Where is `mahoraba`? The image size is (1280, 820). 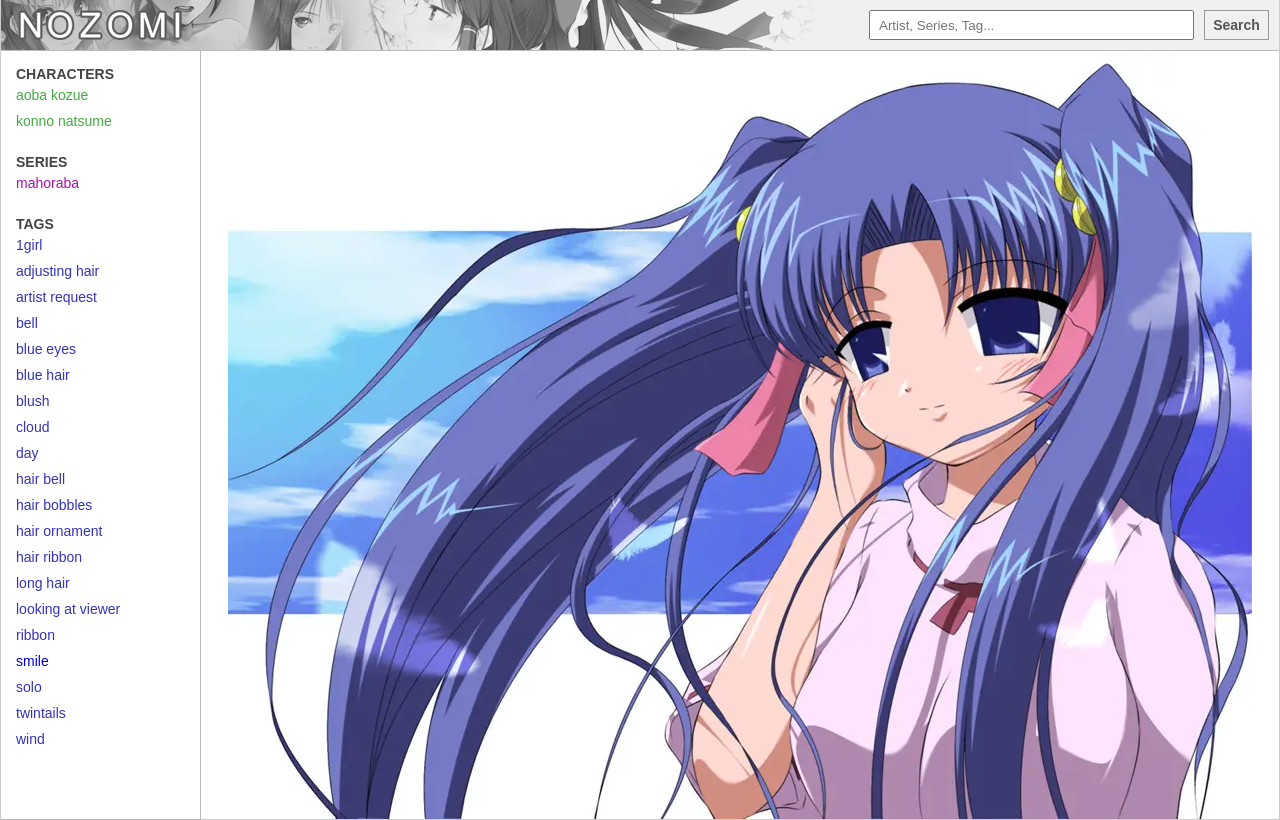 mahoraba is located at coordinates (47, 183).